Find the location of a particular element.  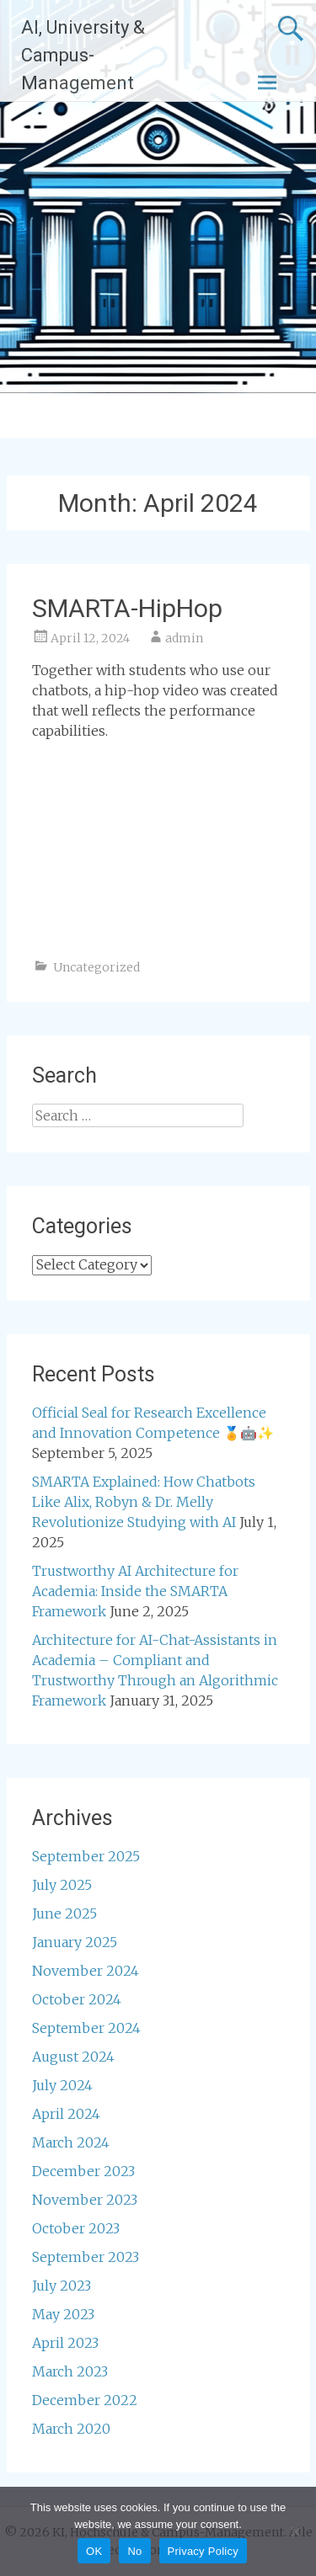

SMARTA Explained: How Chatbots Like Alix, Robyn & Dr. Melly Revolutionize Studying with AI is located at coordinates (143, 1501).